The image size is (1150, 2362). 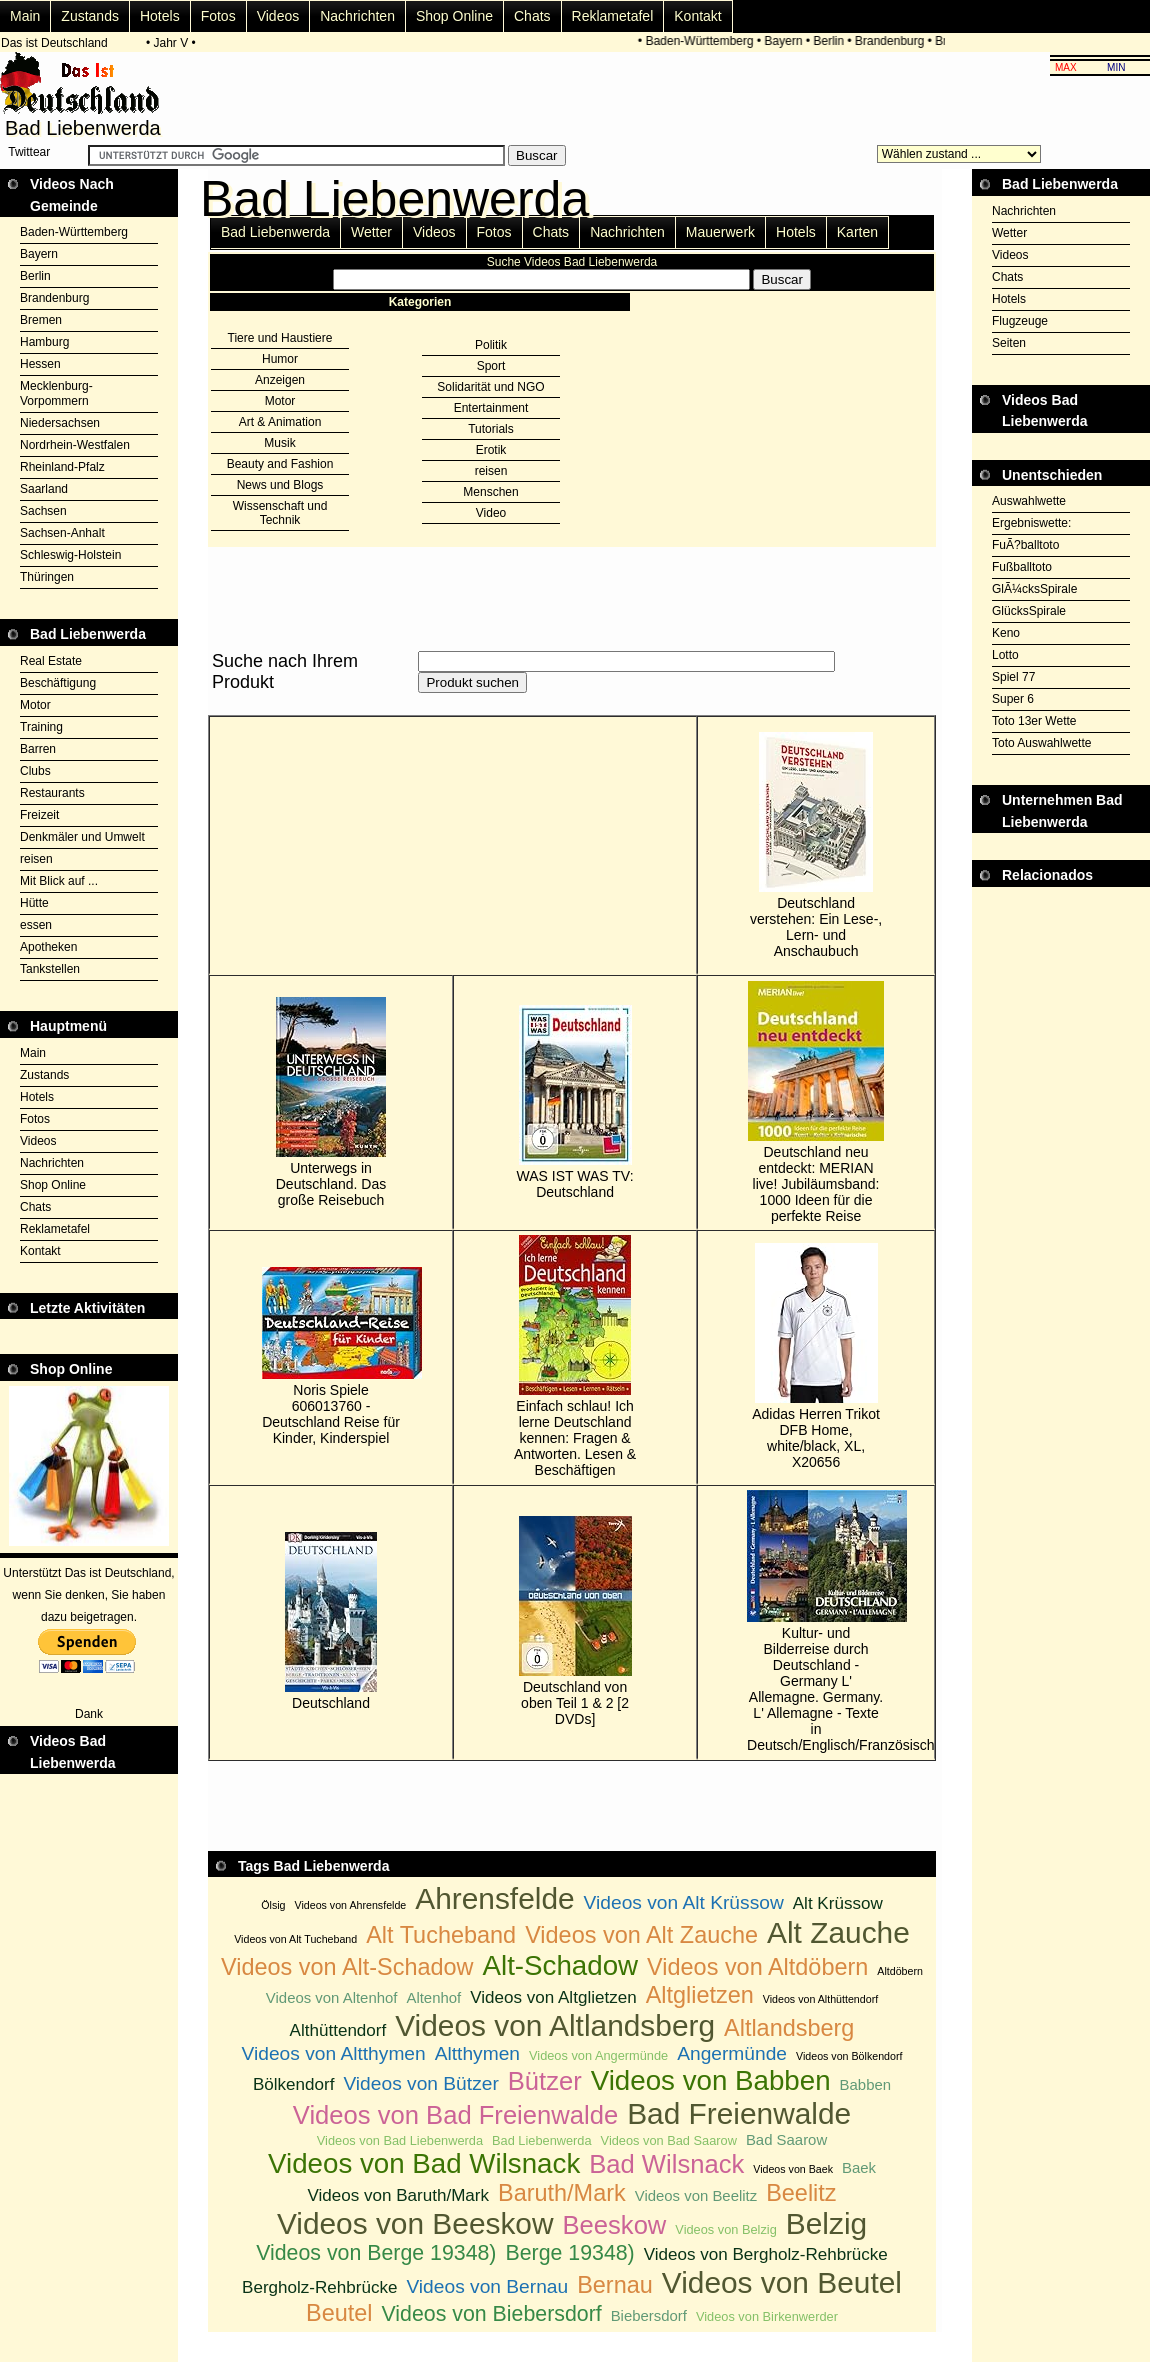 What do you see at coordinates (36, 925) in the screenshot?
I see `essen` at bounding box center [36, 925].